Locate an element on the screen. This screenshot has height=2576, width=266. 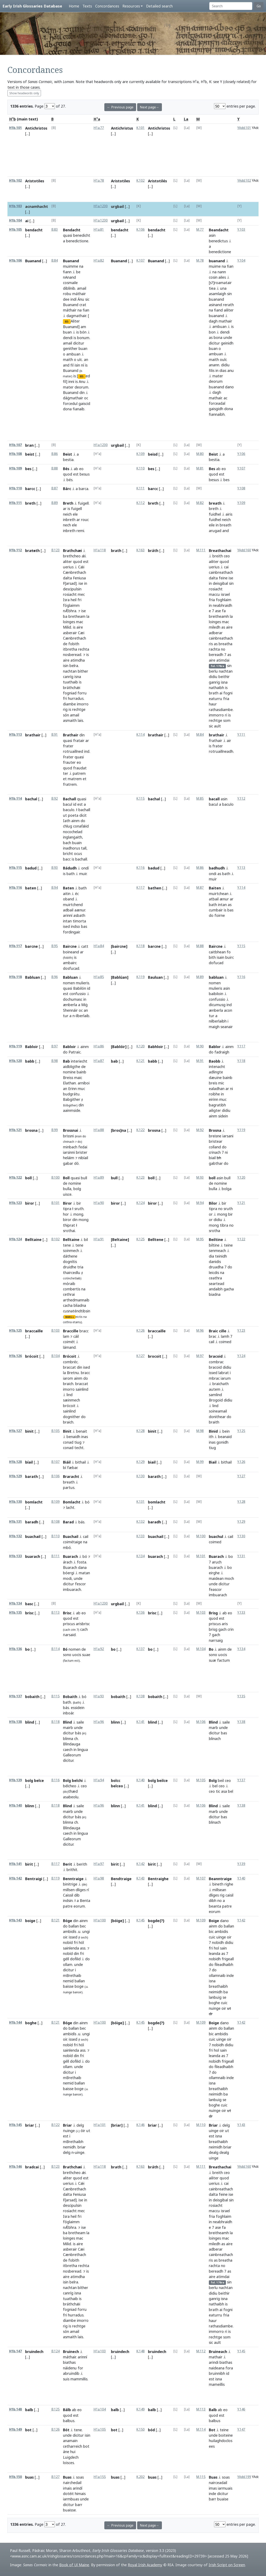
fri is located at coordinates (79, 599).